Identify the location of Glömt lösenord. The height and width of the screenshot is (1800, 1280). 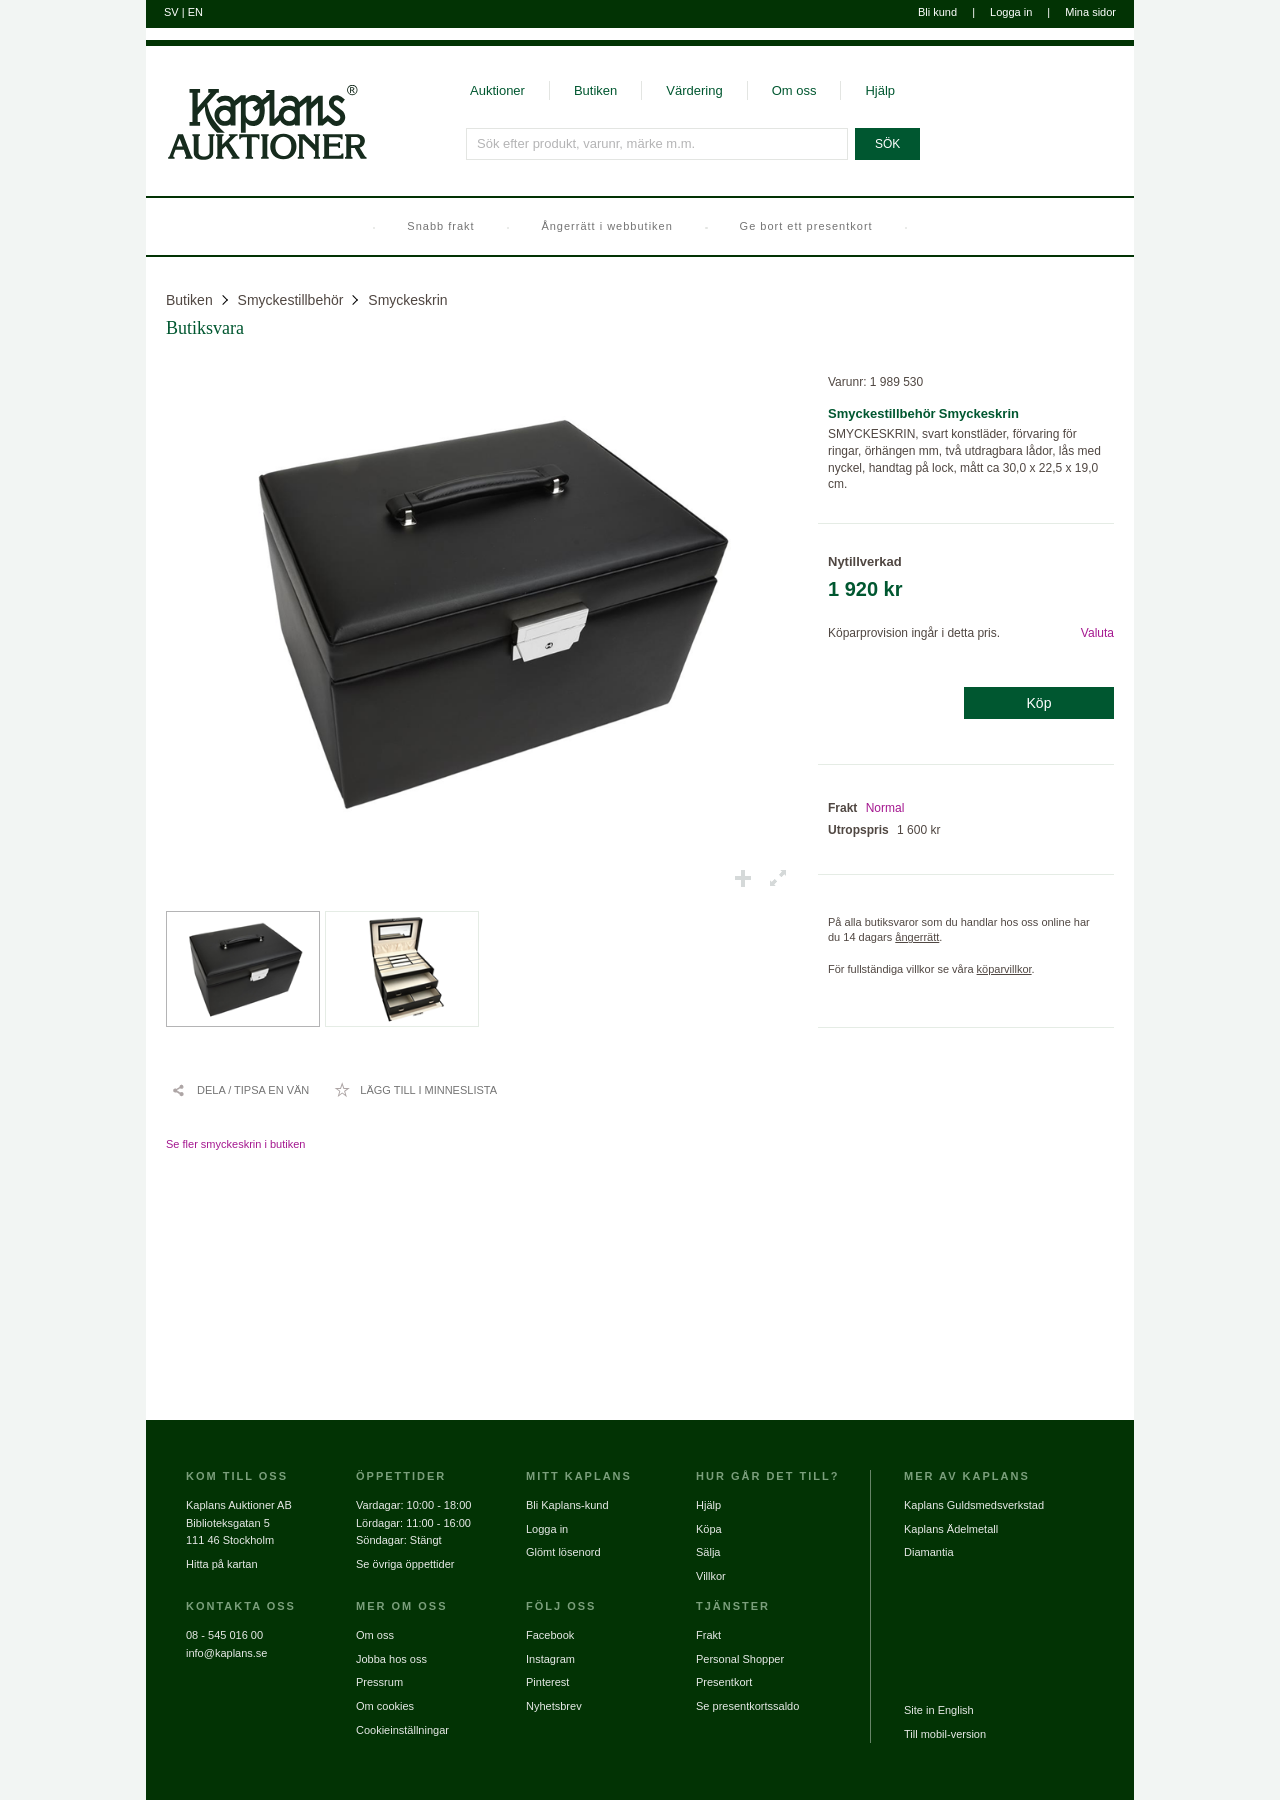
(563, 1552).